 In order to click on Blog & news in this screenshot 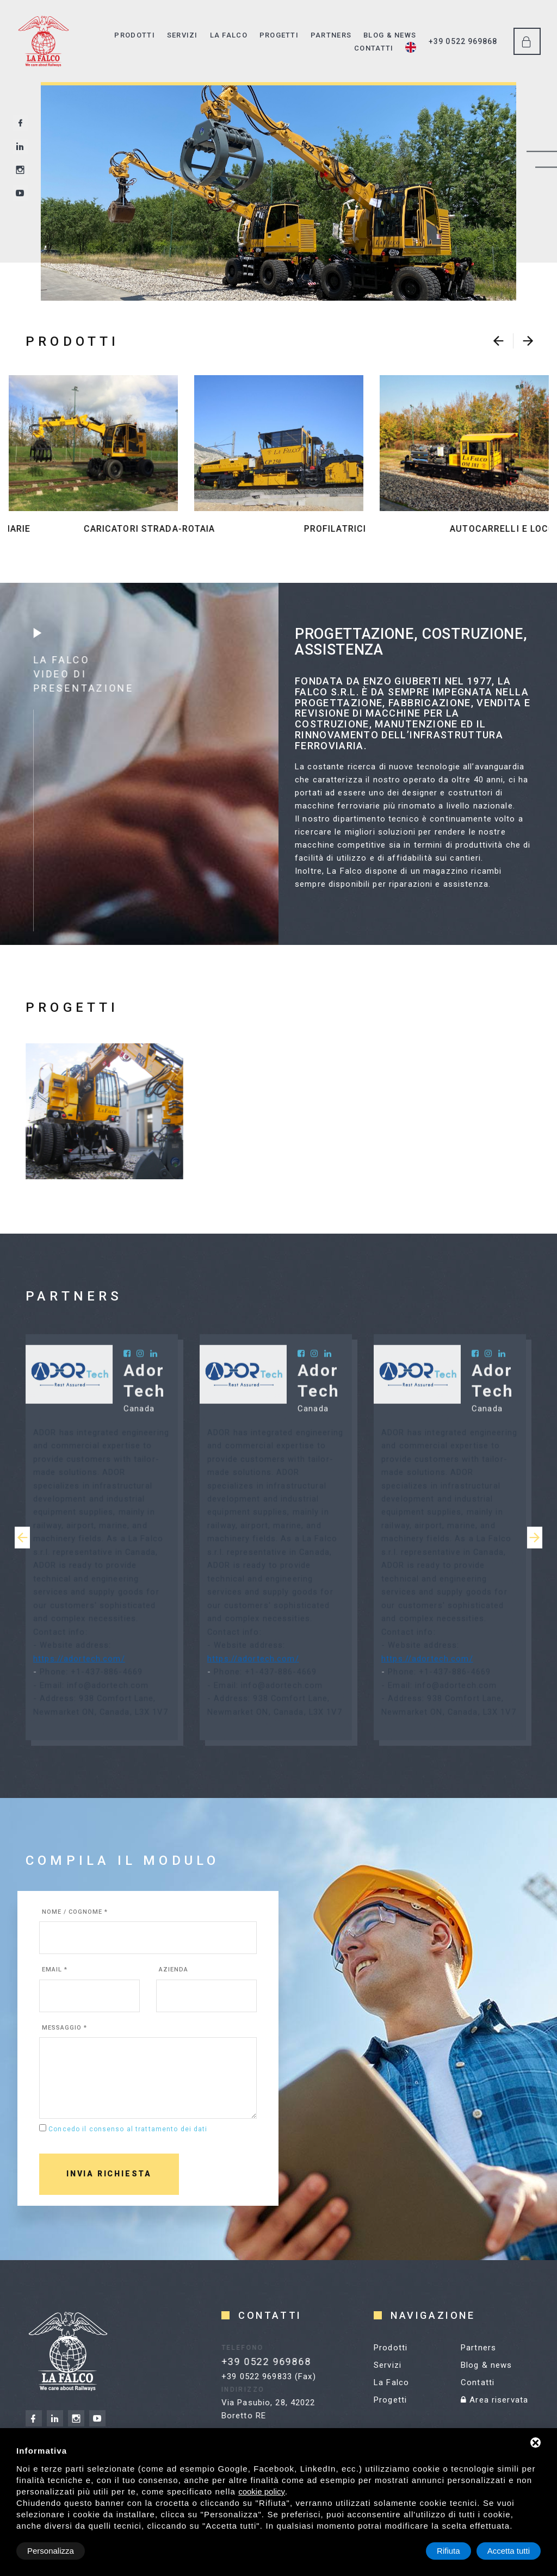, I will do `click(389, 35)`.